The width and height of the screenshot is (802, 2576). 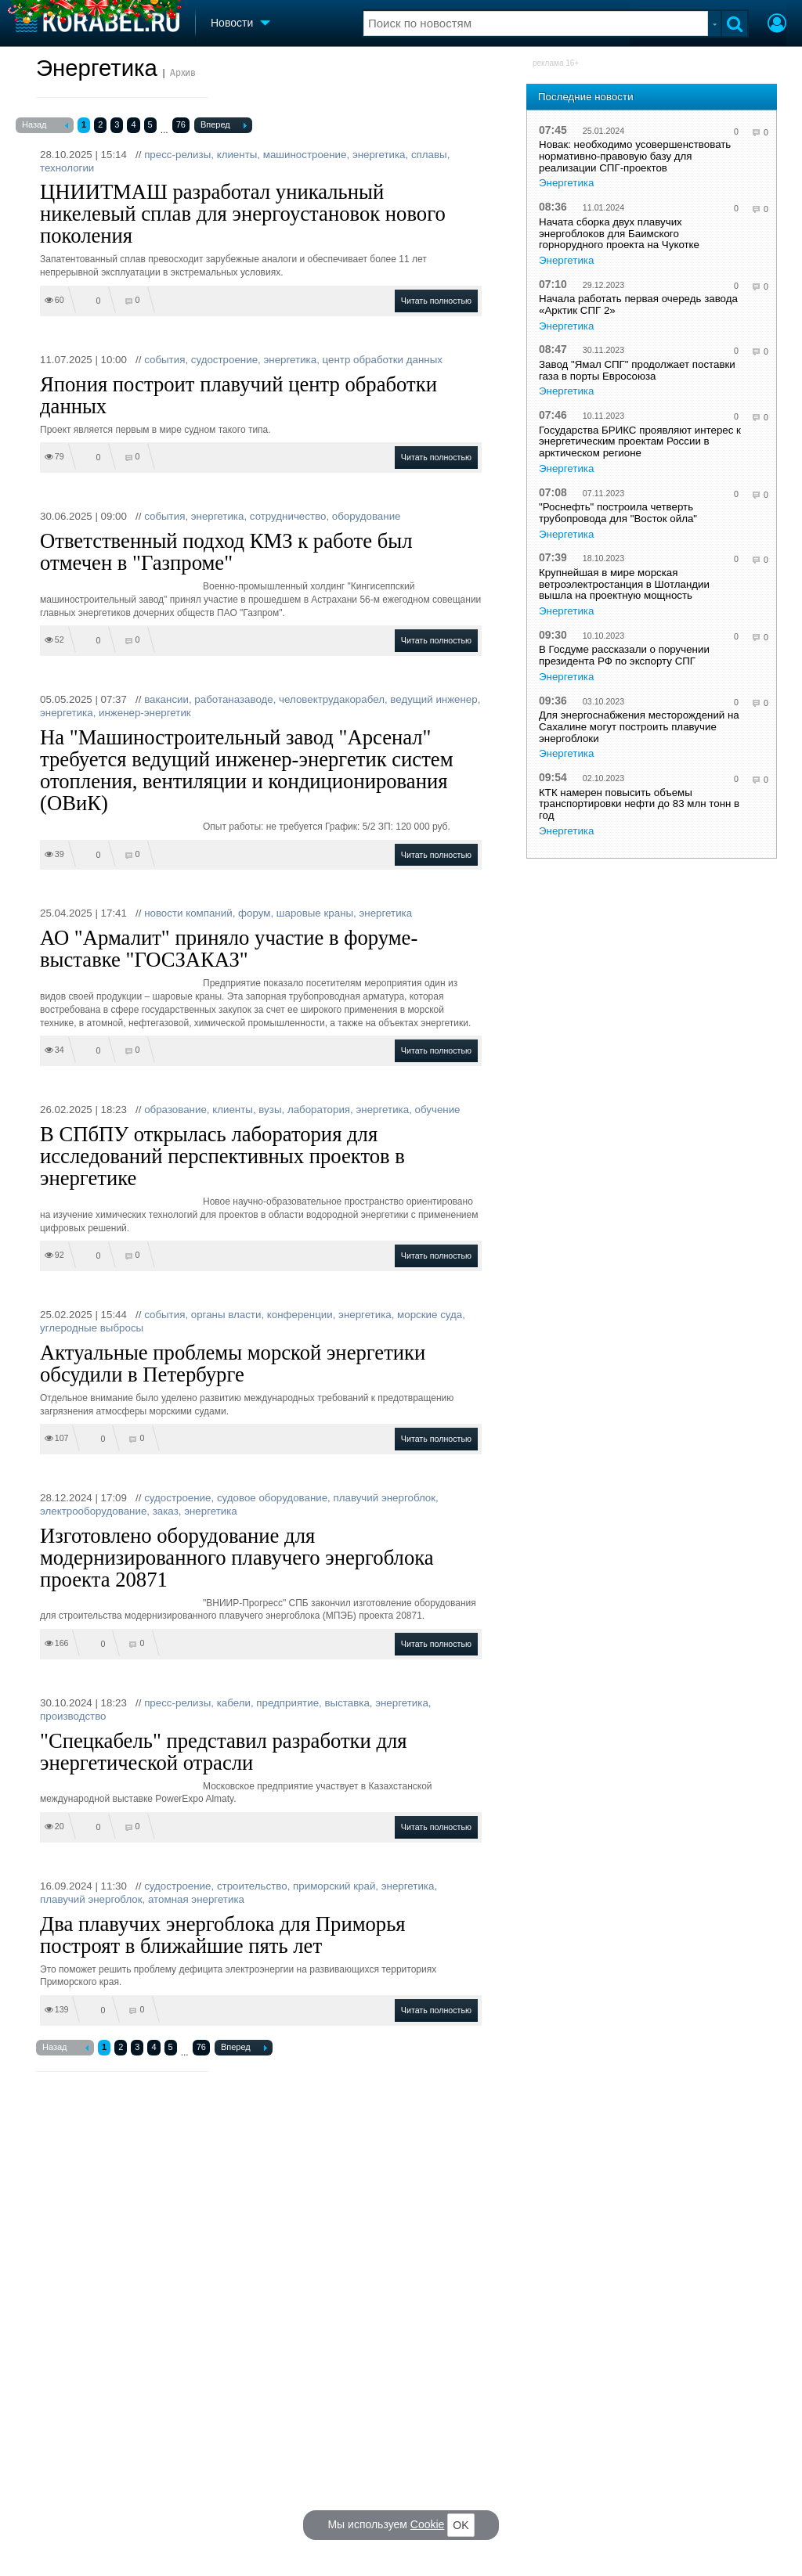 What do you see at coordinates (155, 429) in the screenshot?
I see `Проект является первым в мире судном такого типа.` at bounding box center [155, 429].